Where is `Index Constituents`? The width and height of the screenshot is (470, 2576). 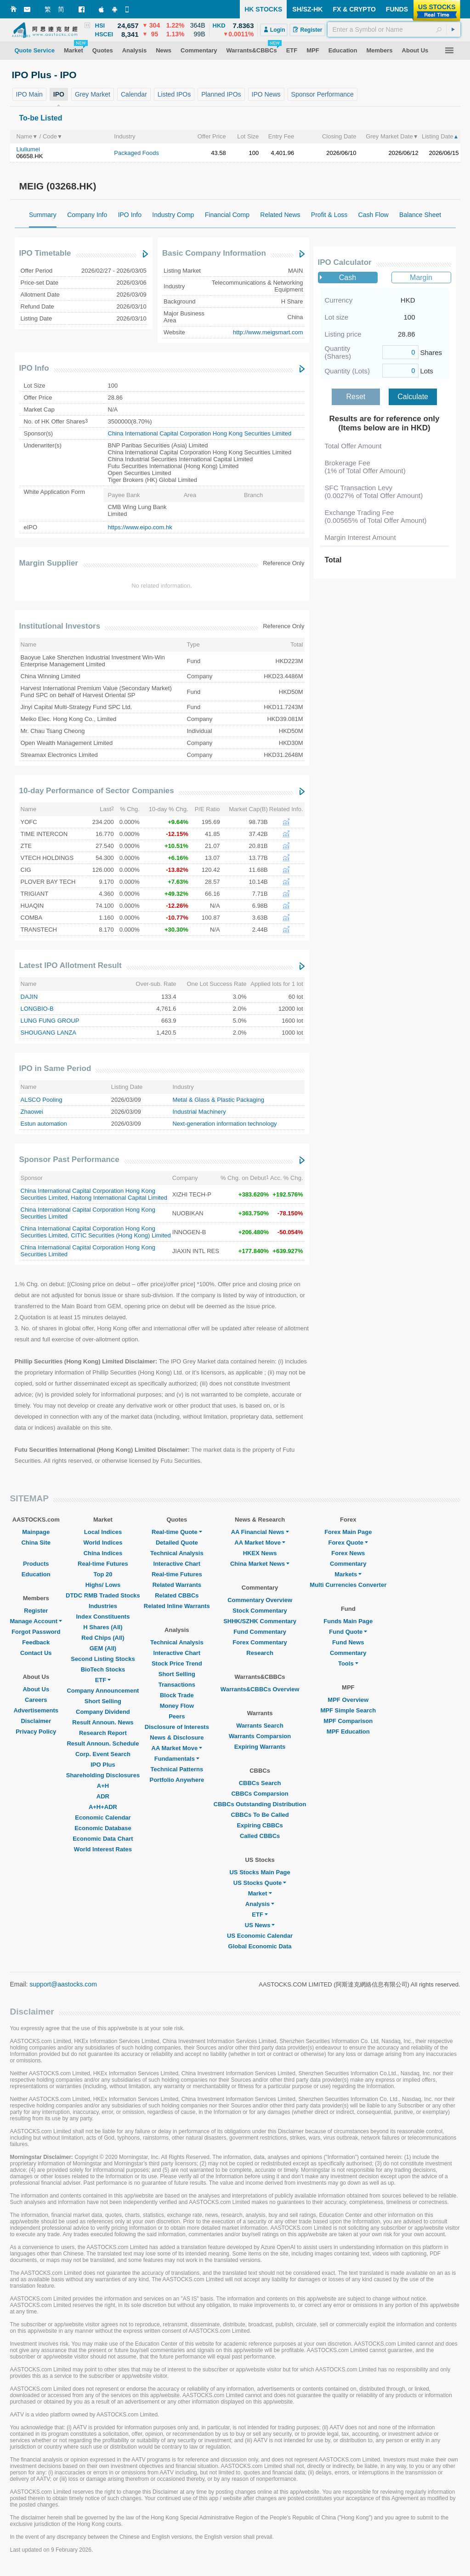
Index Constituents is located at coordinates (103, 1616).